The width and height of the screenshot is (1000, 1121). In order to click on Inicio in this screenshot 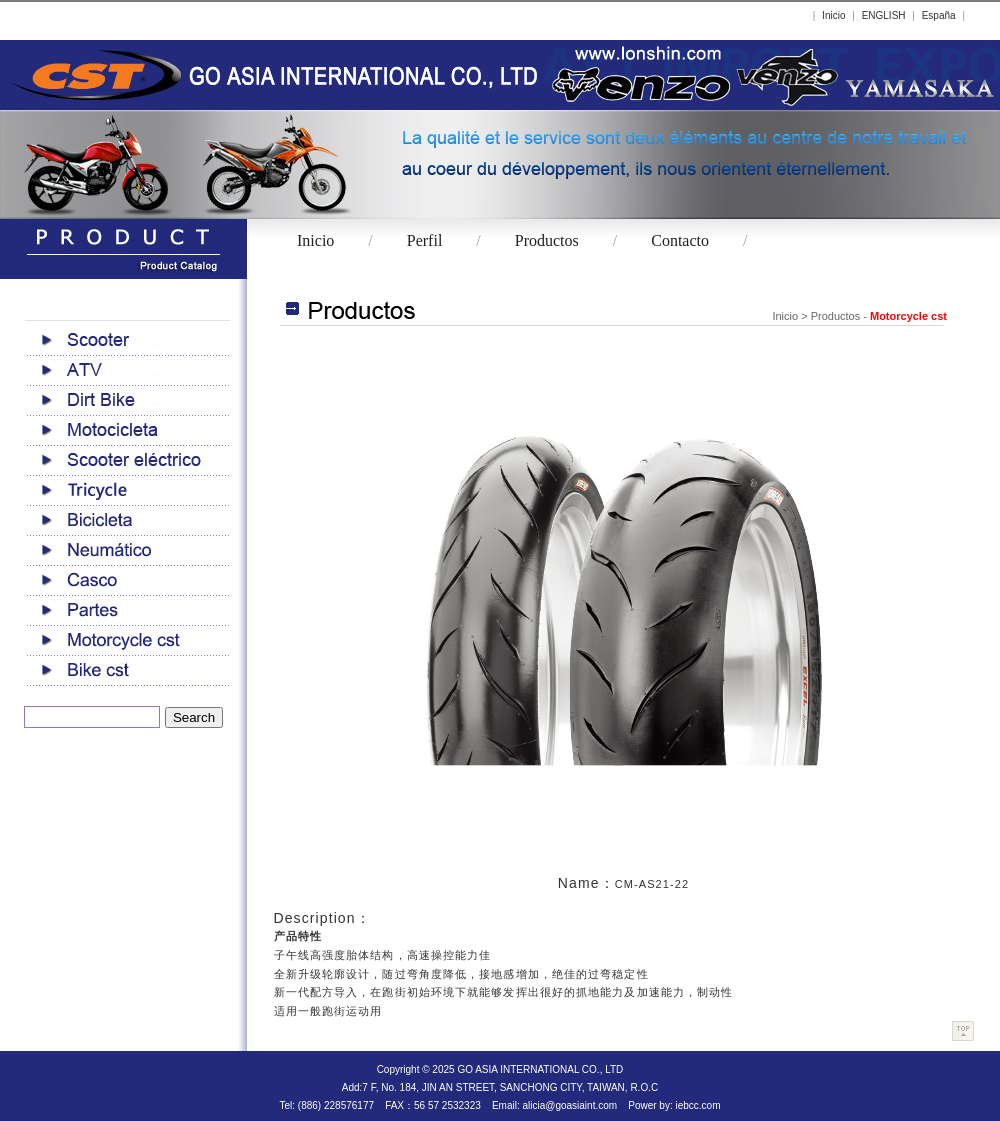, I will do `click(833, 15)`.